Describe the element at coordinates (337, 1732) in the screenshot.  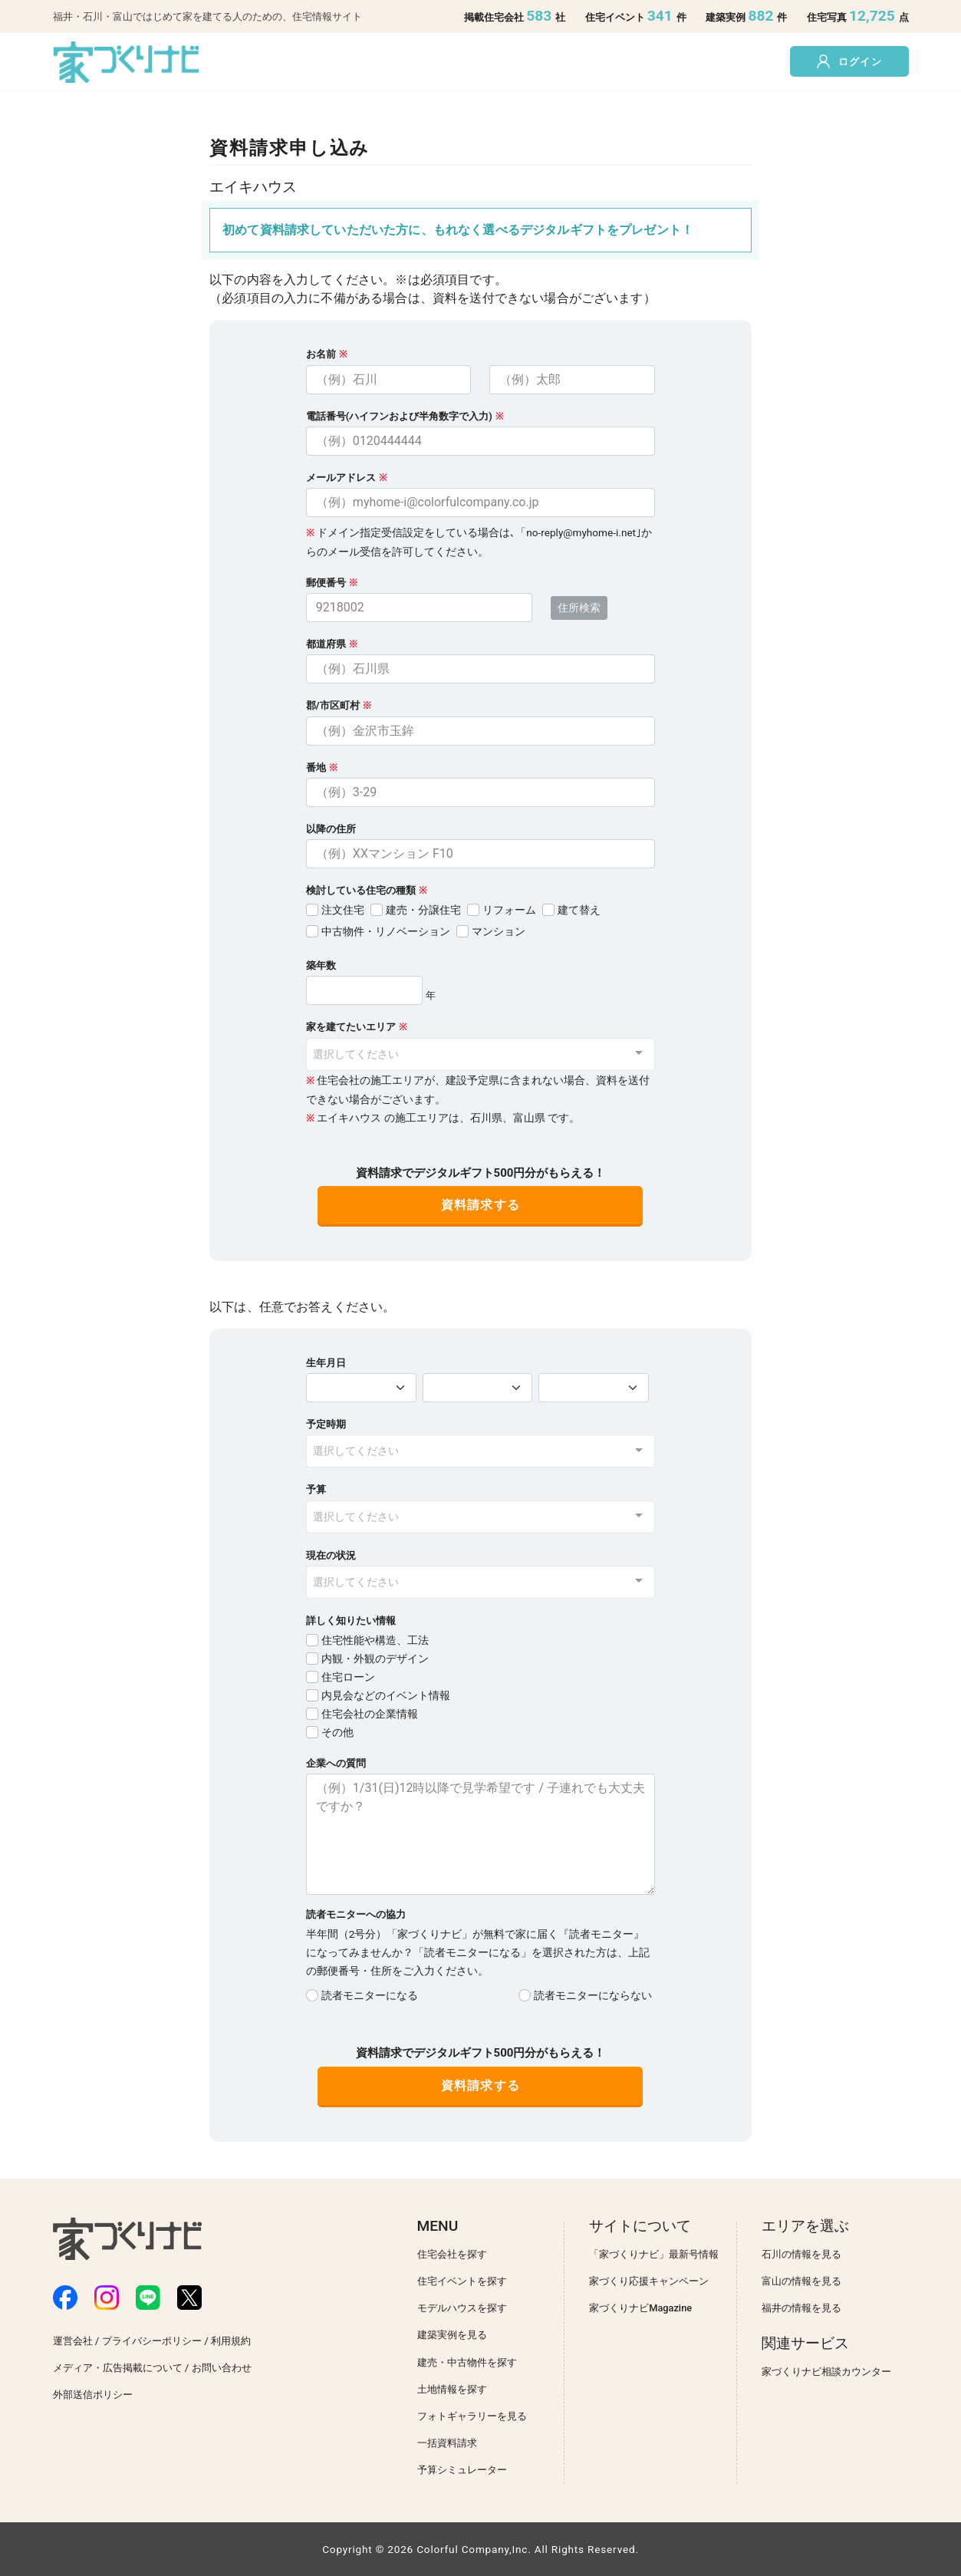
I see `その他` at that location.